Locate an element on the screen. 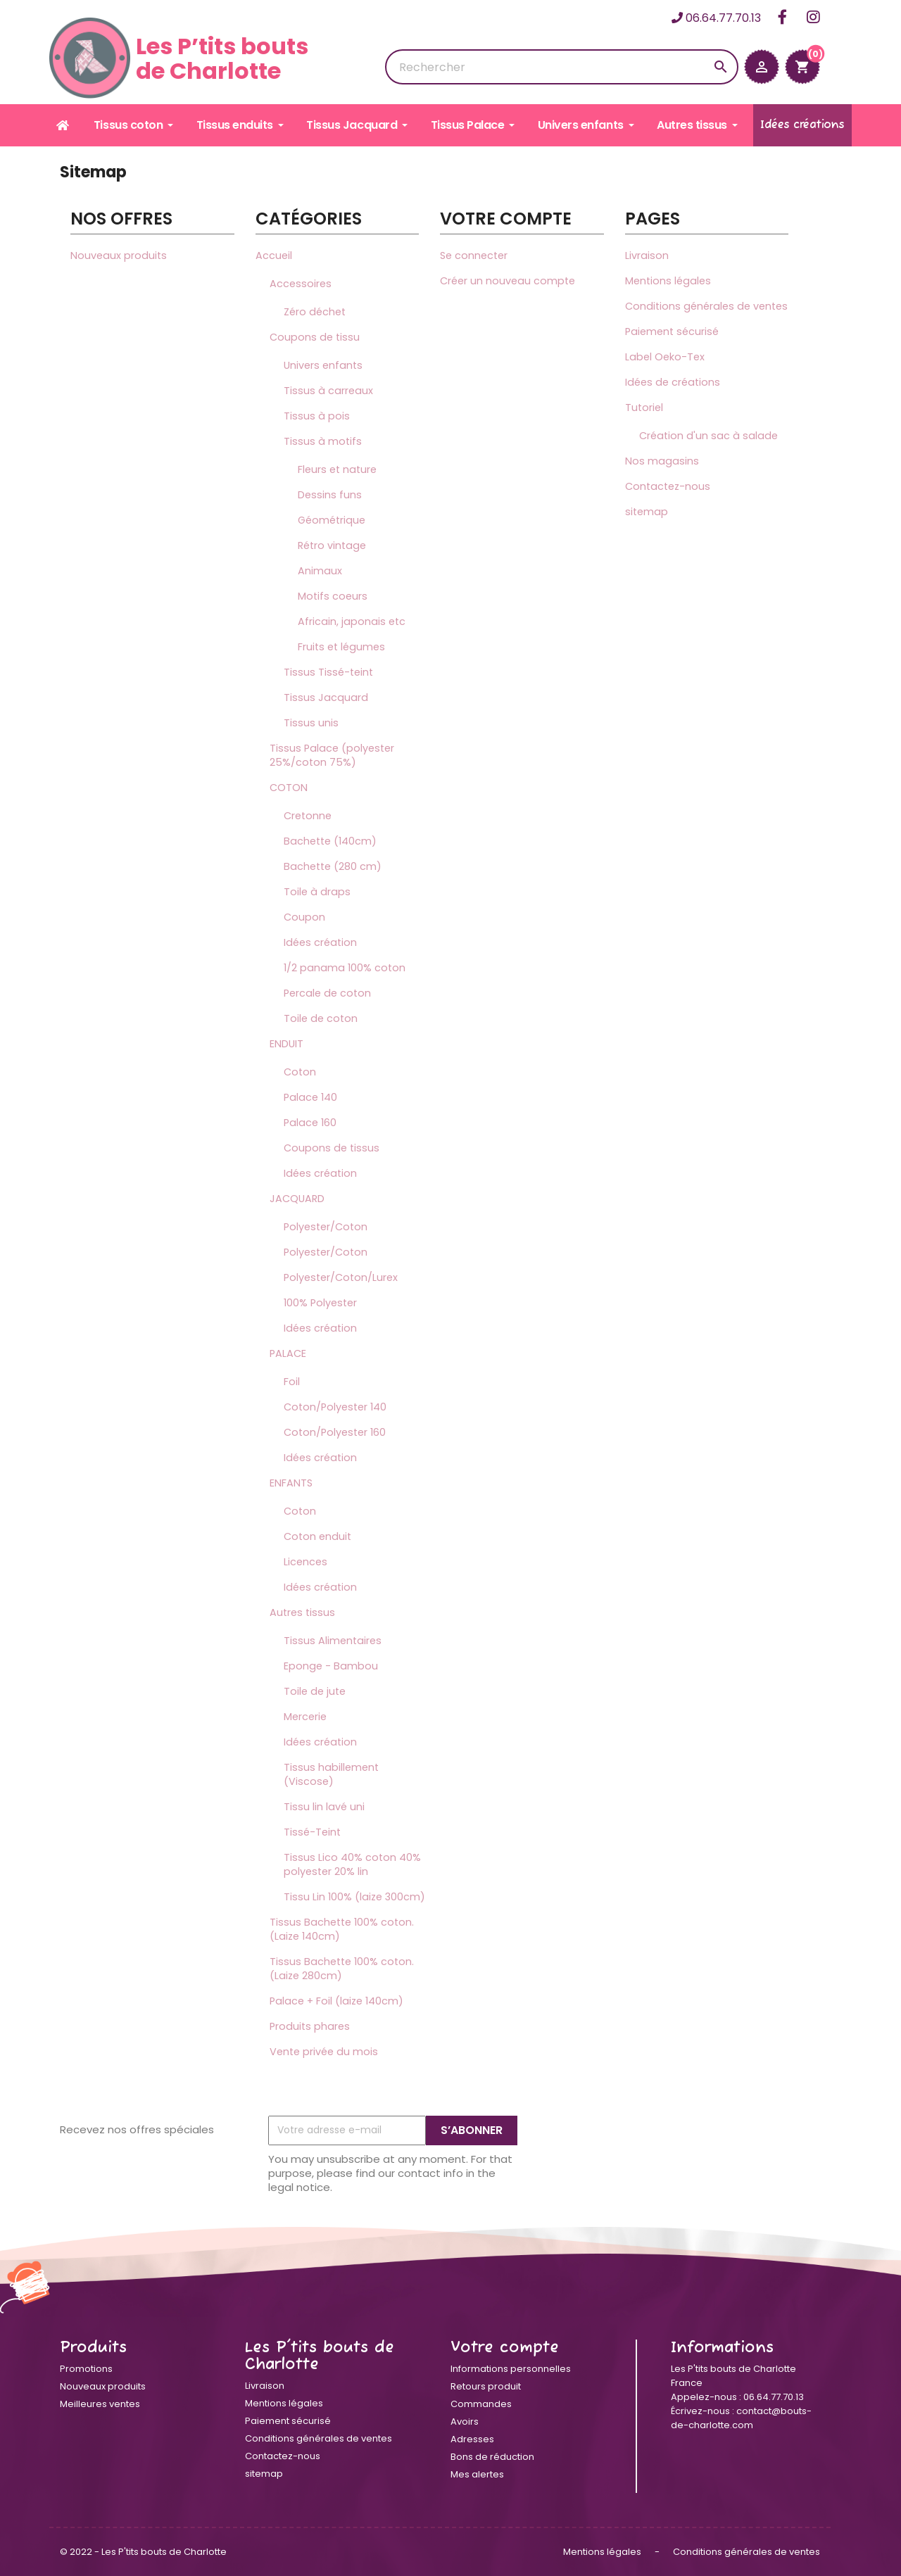  sitemap is located at coordinates (646, 512).